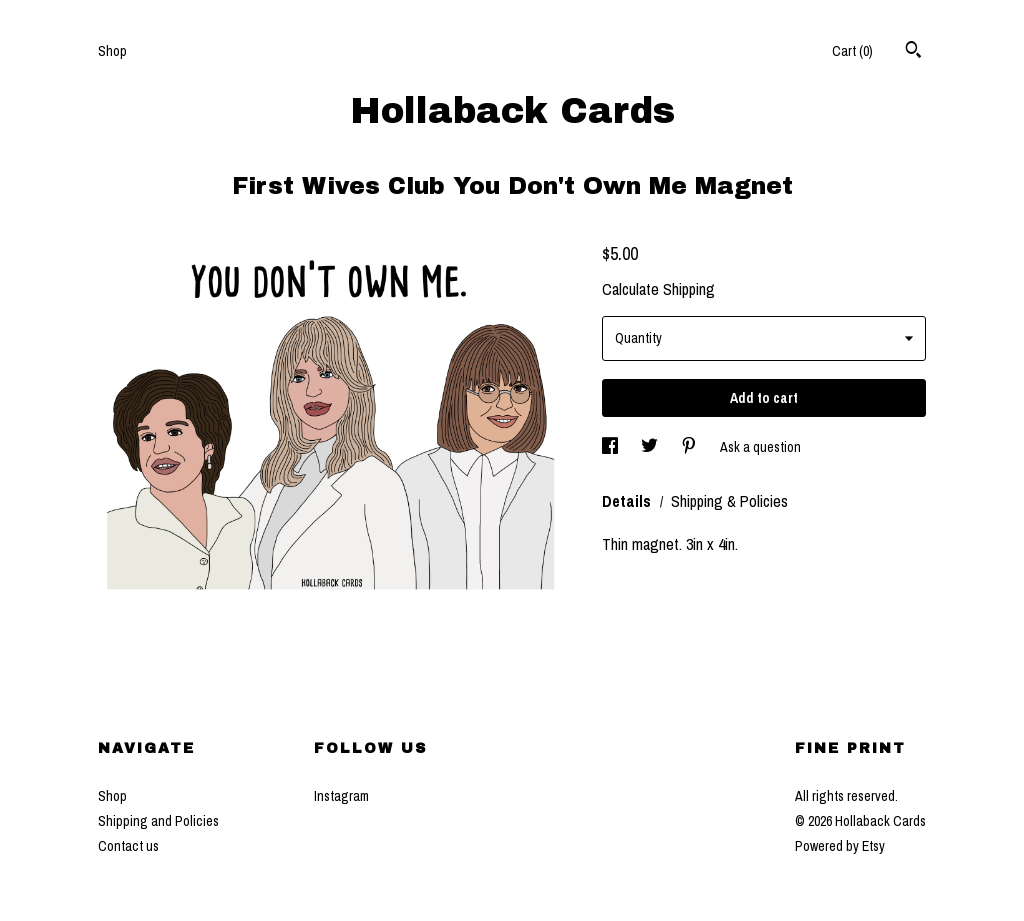 The width and height of the screenshot is (1024, 921). What do you see at coordinates (128, 846) in the screenshot?
I see `Contact us` at bounding box center [128, 846].